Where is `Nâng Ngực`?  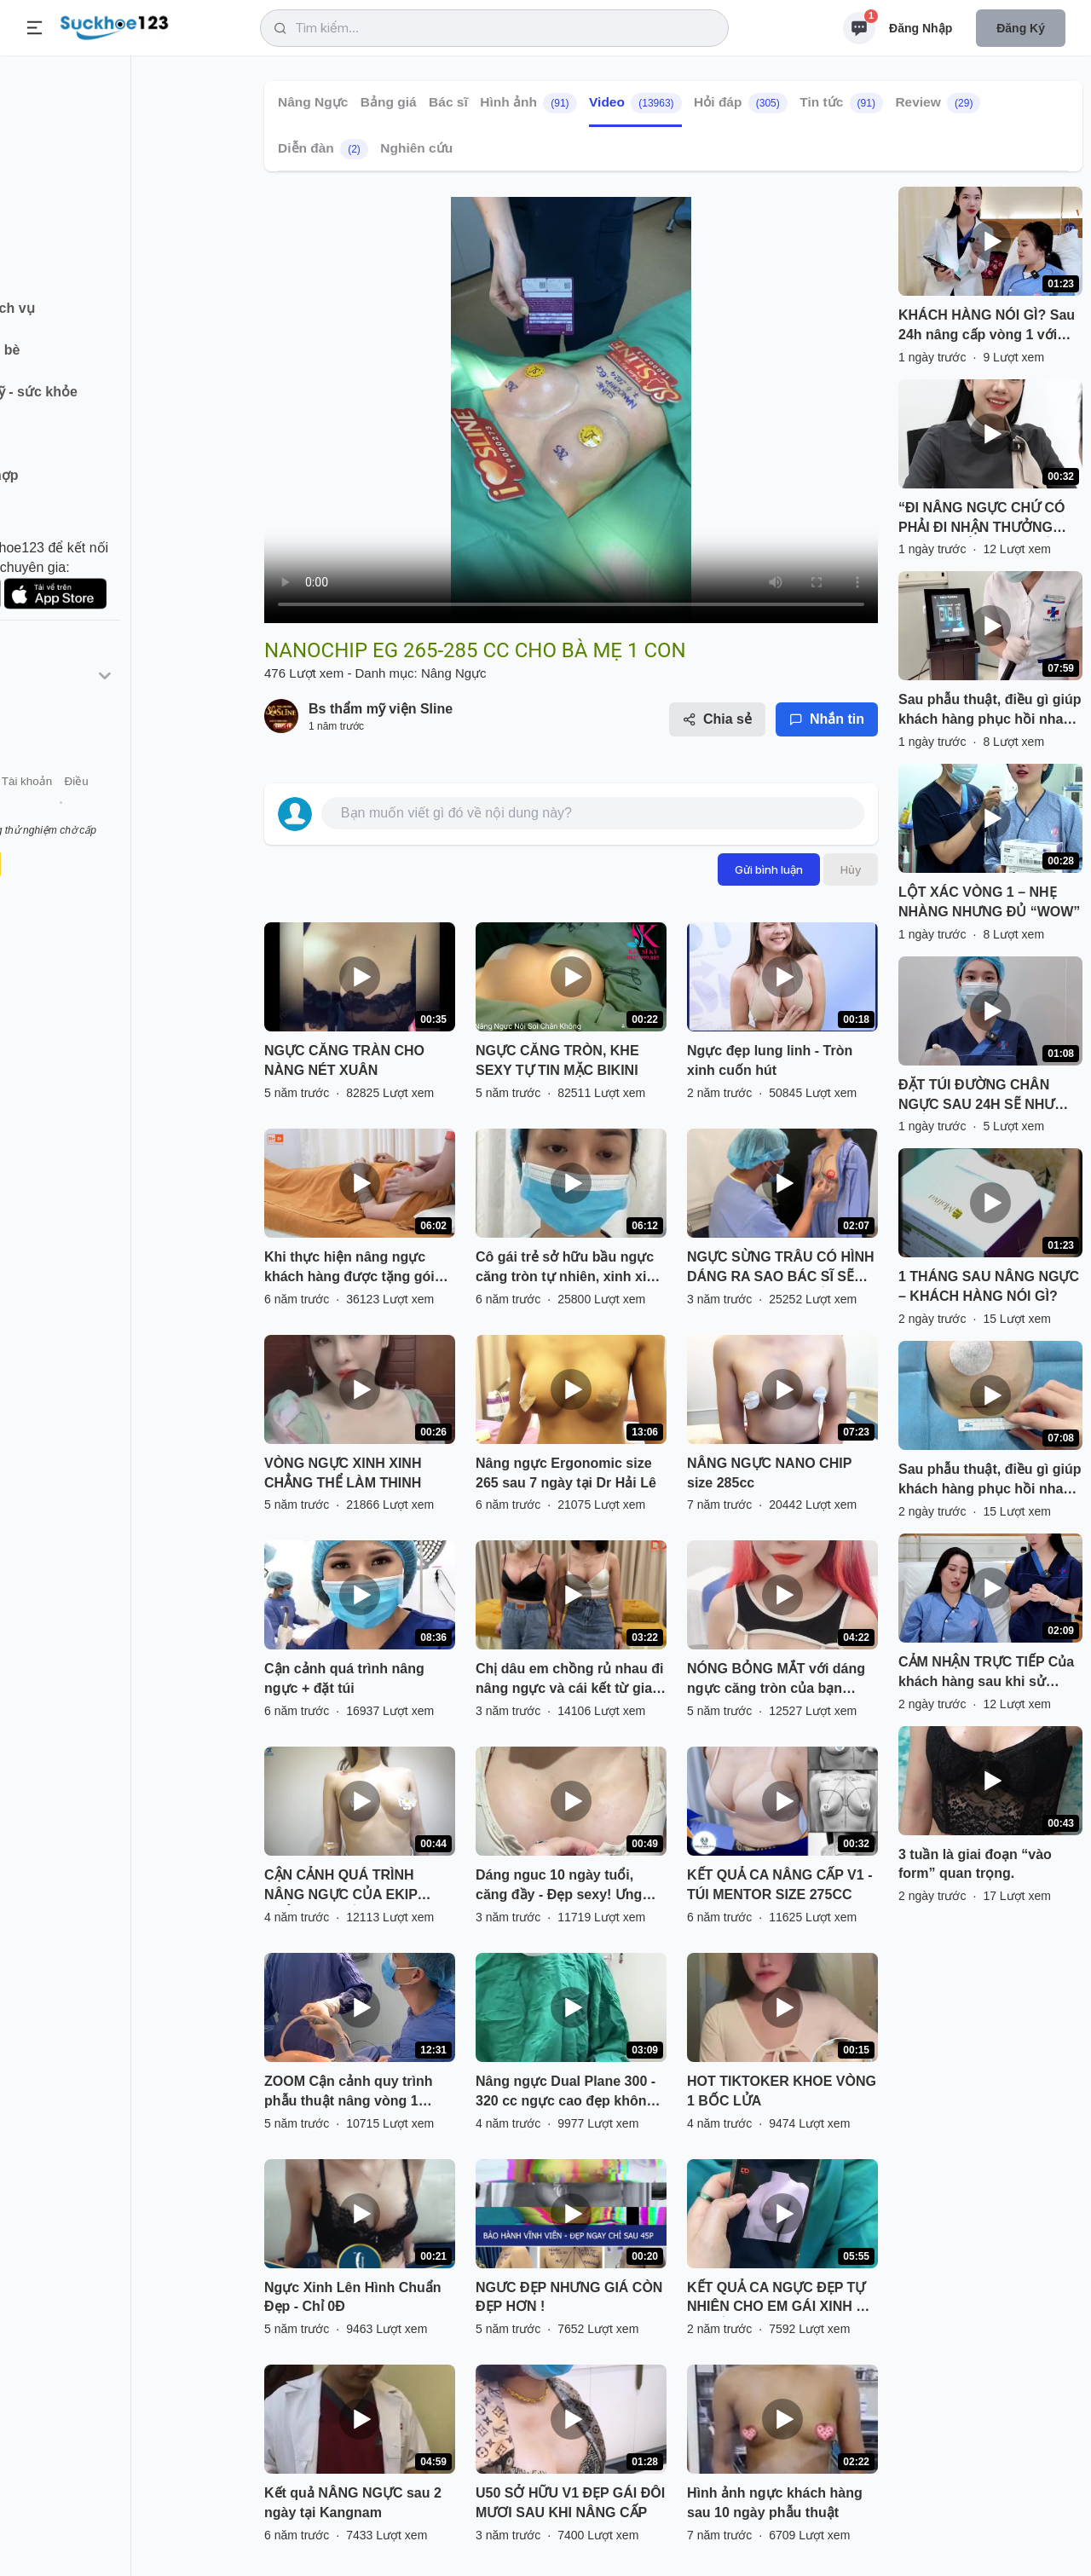 Nâng Ngực is located at coordinates (313, 102).